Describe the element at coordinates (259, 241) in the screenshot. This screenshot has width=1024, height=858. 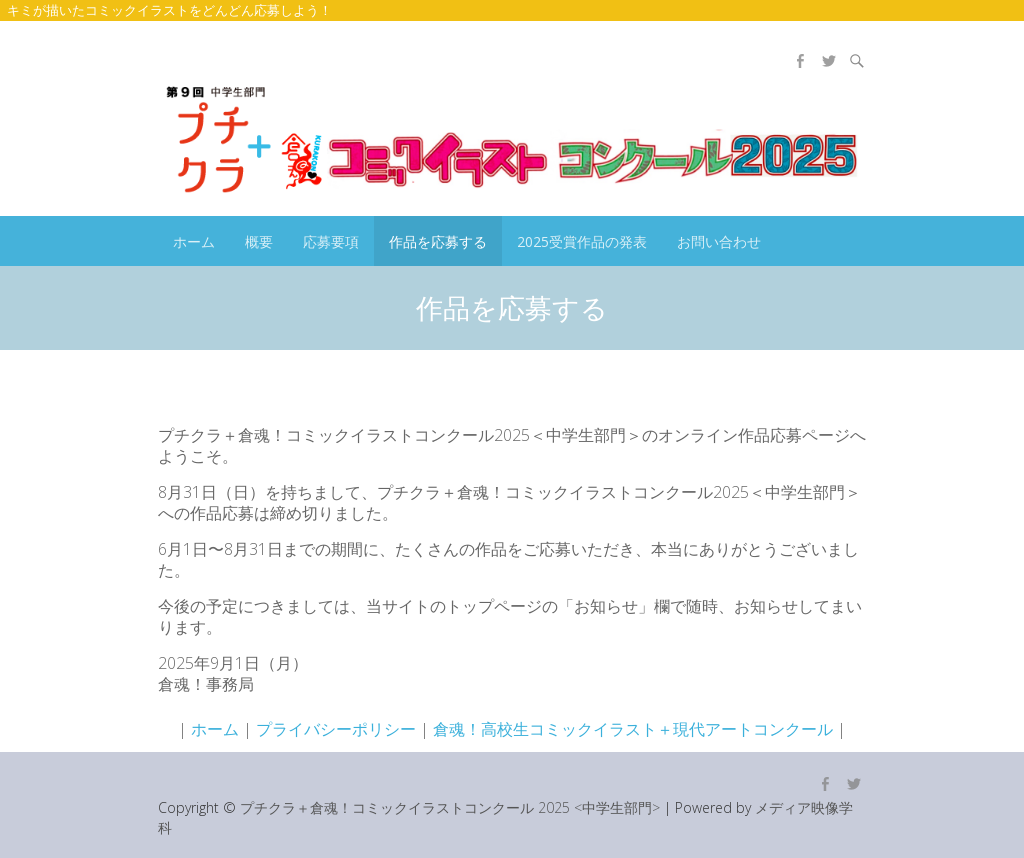
I see `概要` at that location.